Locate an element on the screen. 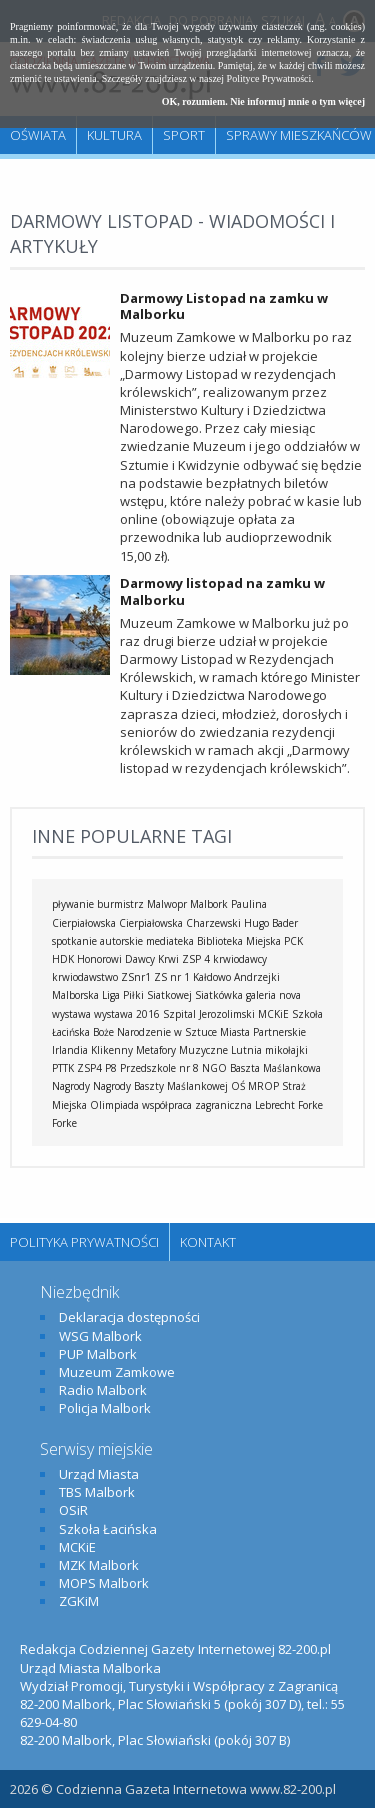 The image size is (375, 1808). Szkoła Łacińska is located at coordinates (108, 1529).